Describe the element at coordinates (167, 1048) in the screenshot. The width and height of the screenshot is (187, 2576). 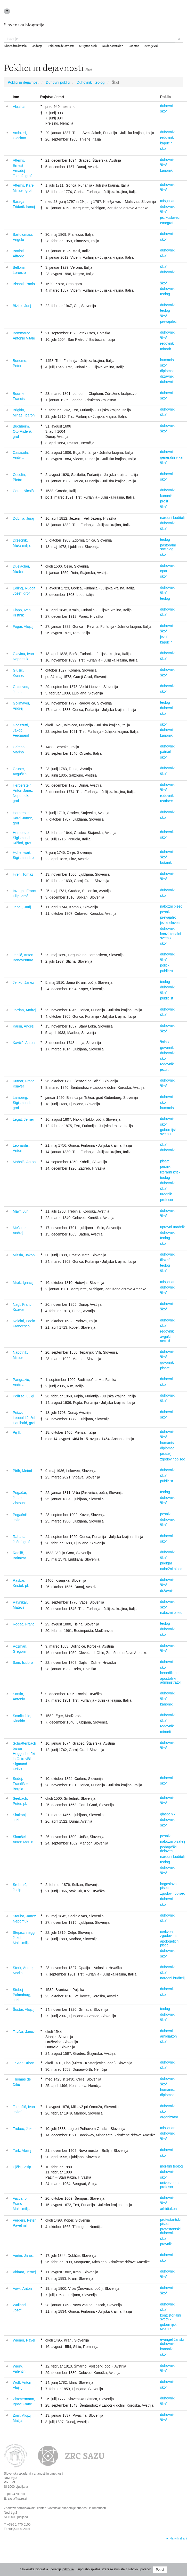
I see `govornik` at that location.